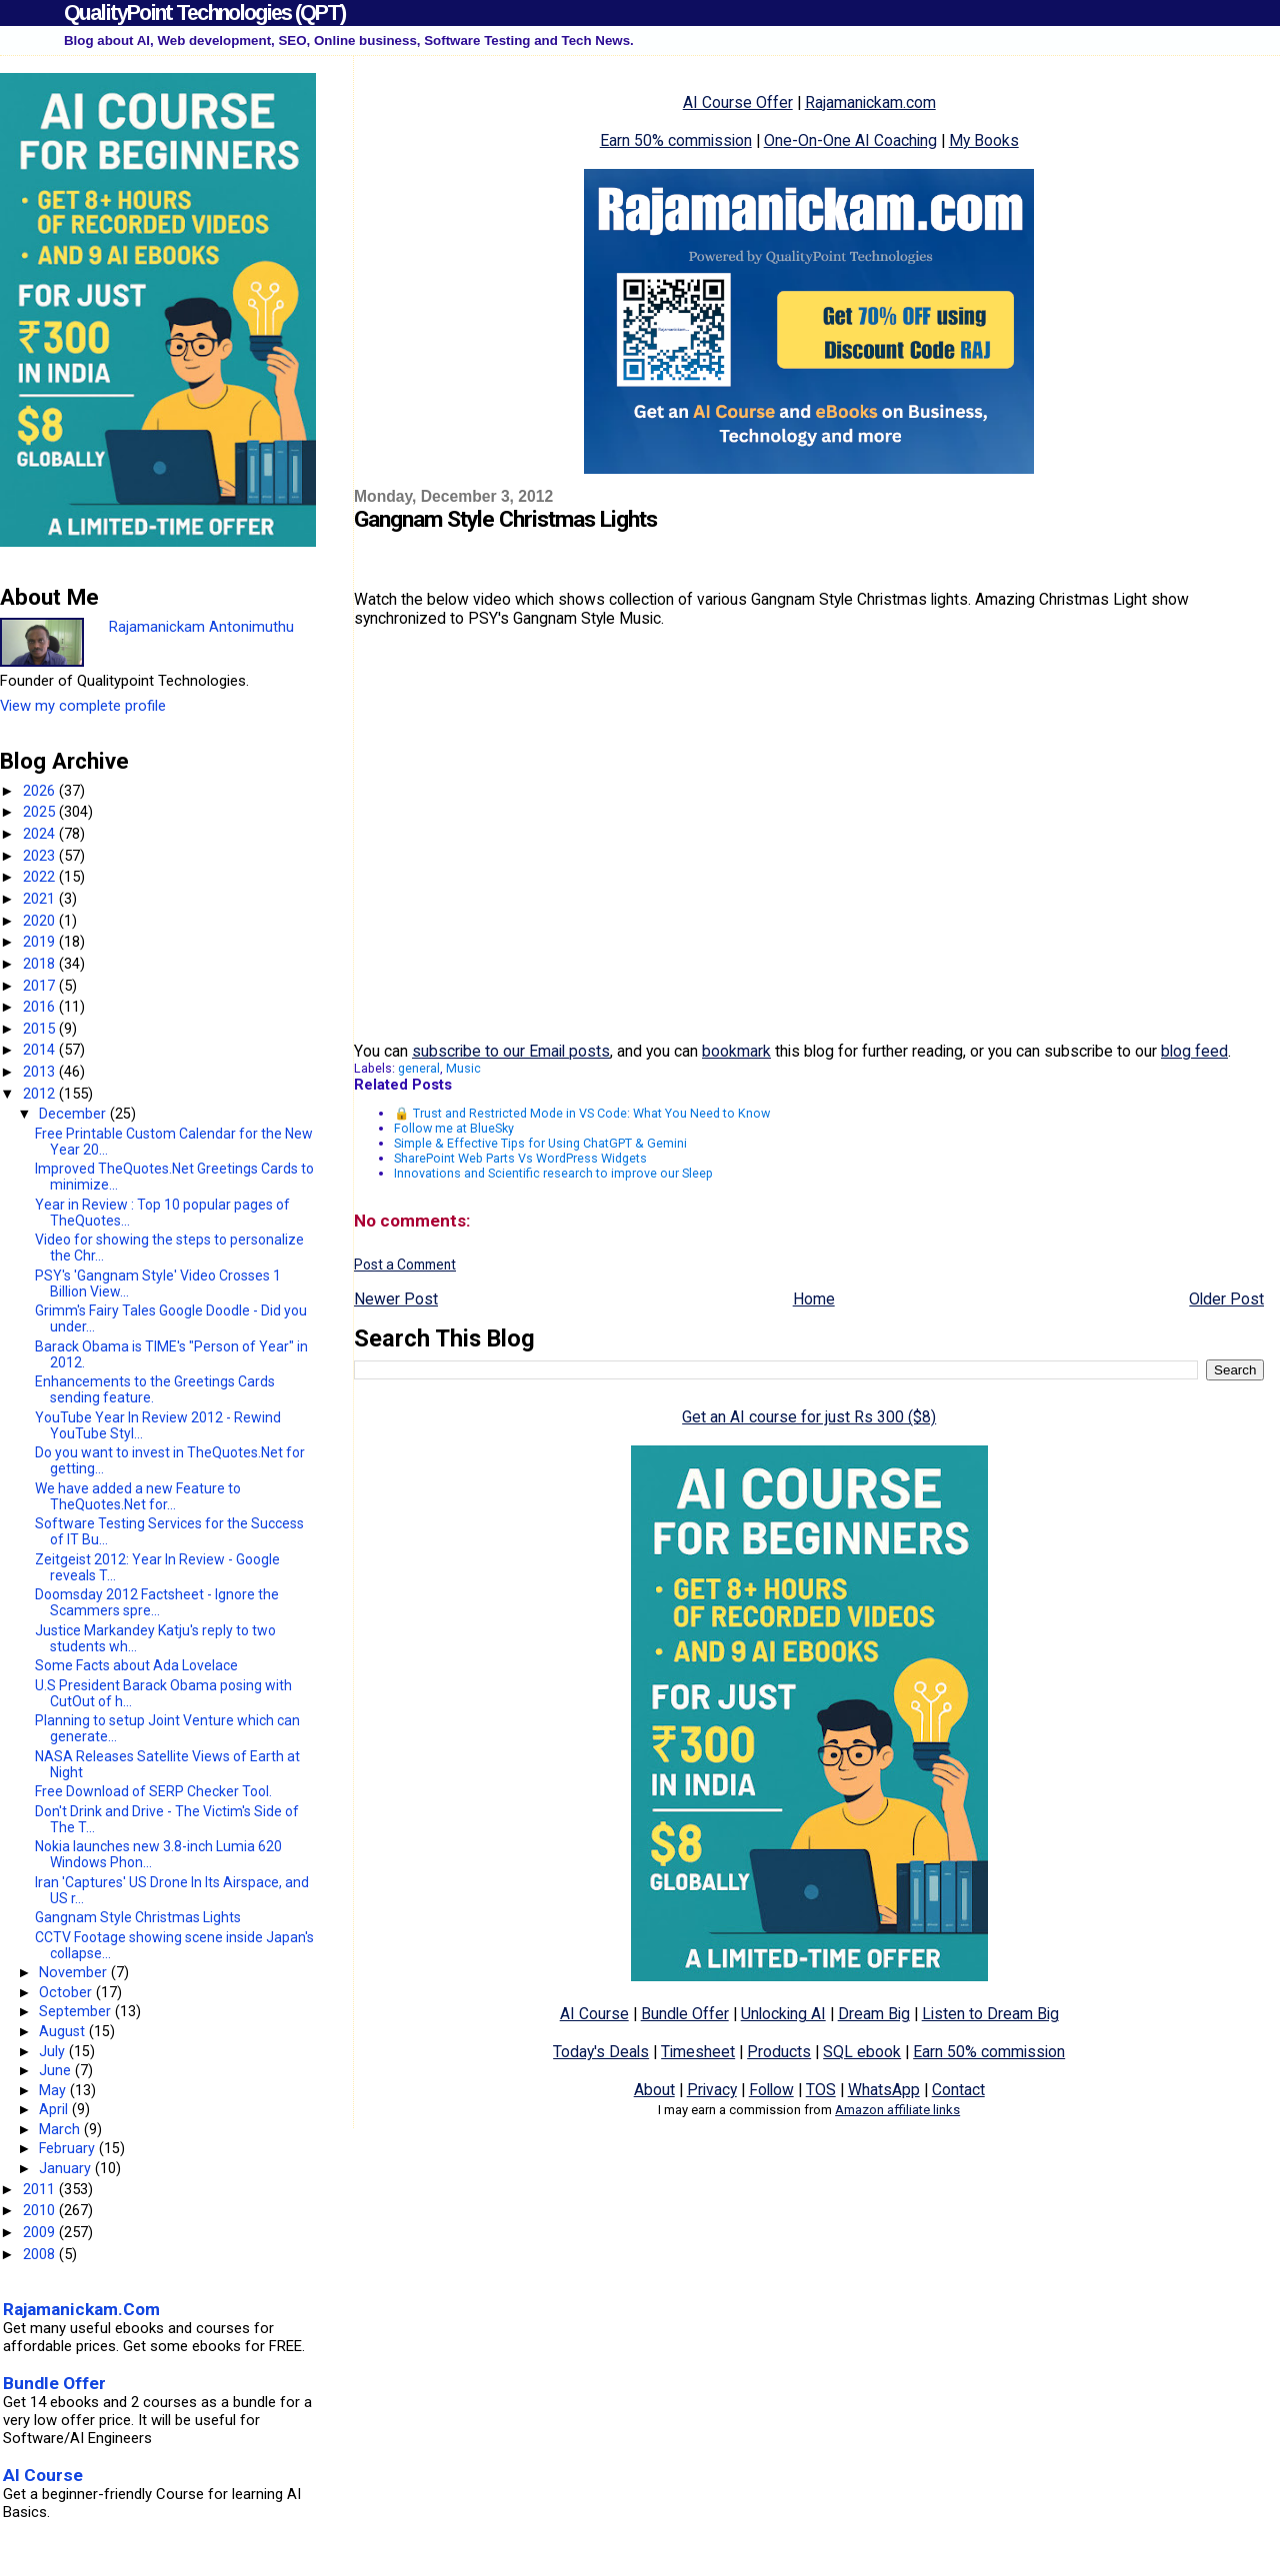 The image size is (1280, 2576). Describe the element at coordinates (870, 102) in the screenshot. I see `Rajamanickam.com` at that location.